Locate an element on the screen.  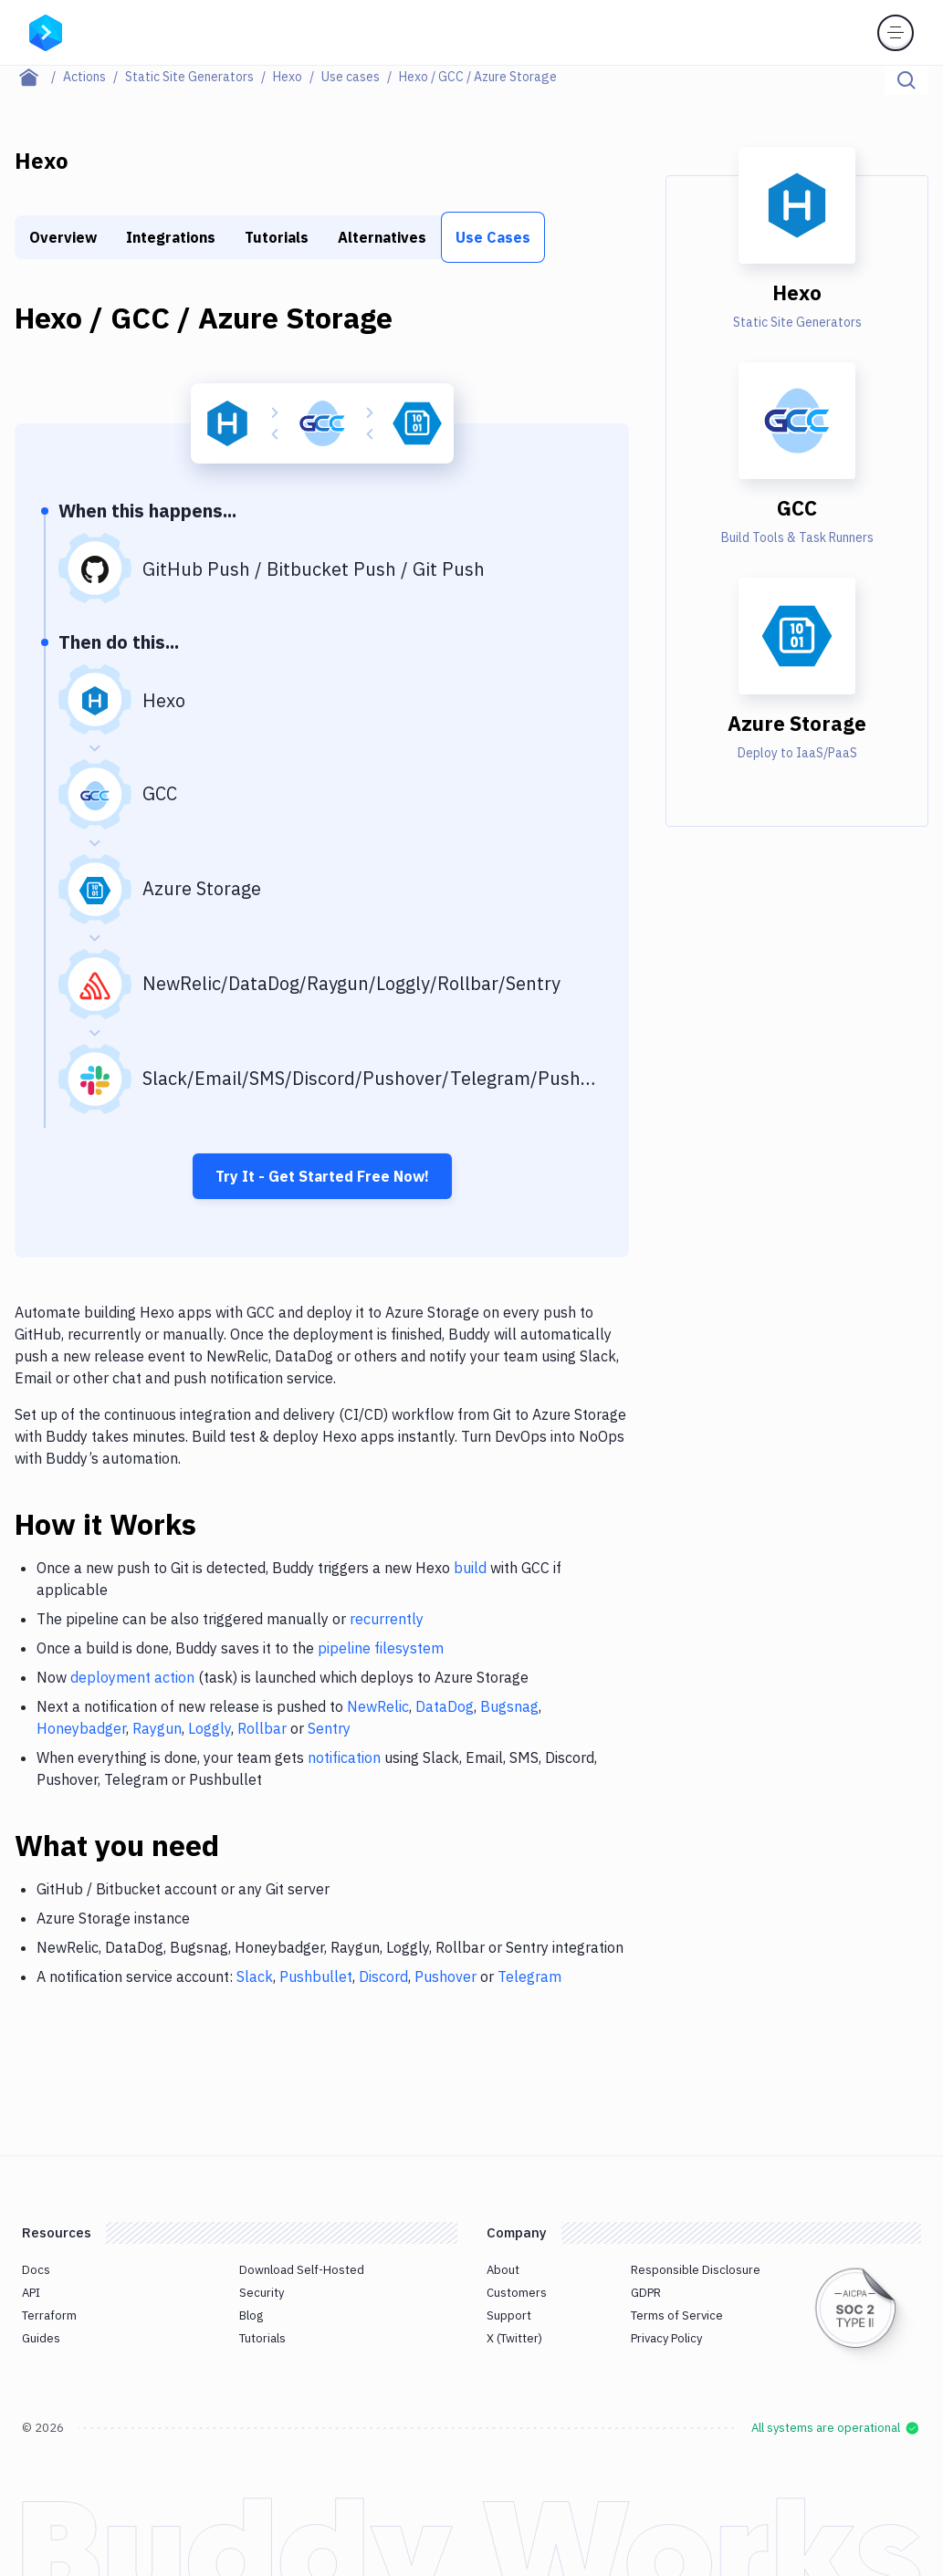
DataDog is located at coordinates (444, 1706).